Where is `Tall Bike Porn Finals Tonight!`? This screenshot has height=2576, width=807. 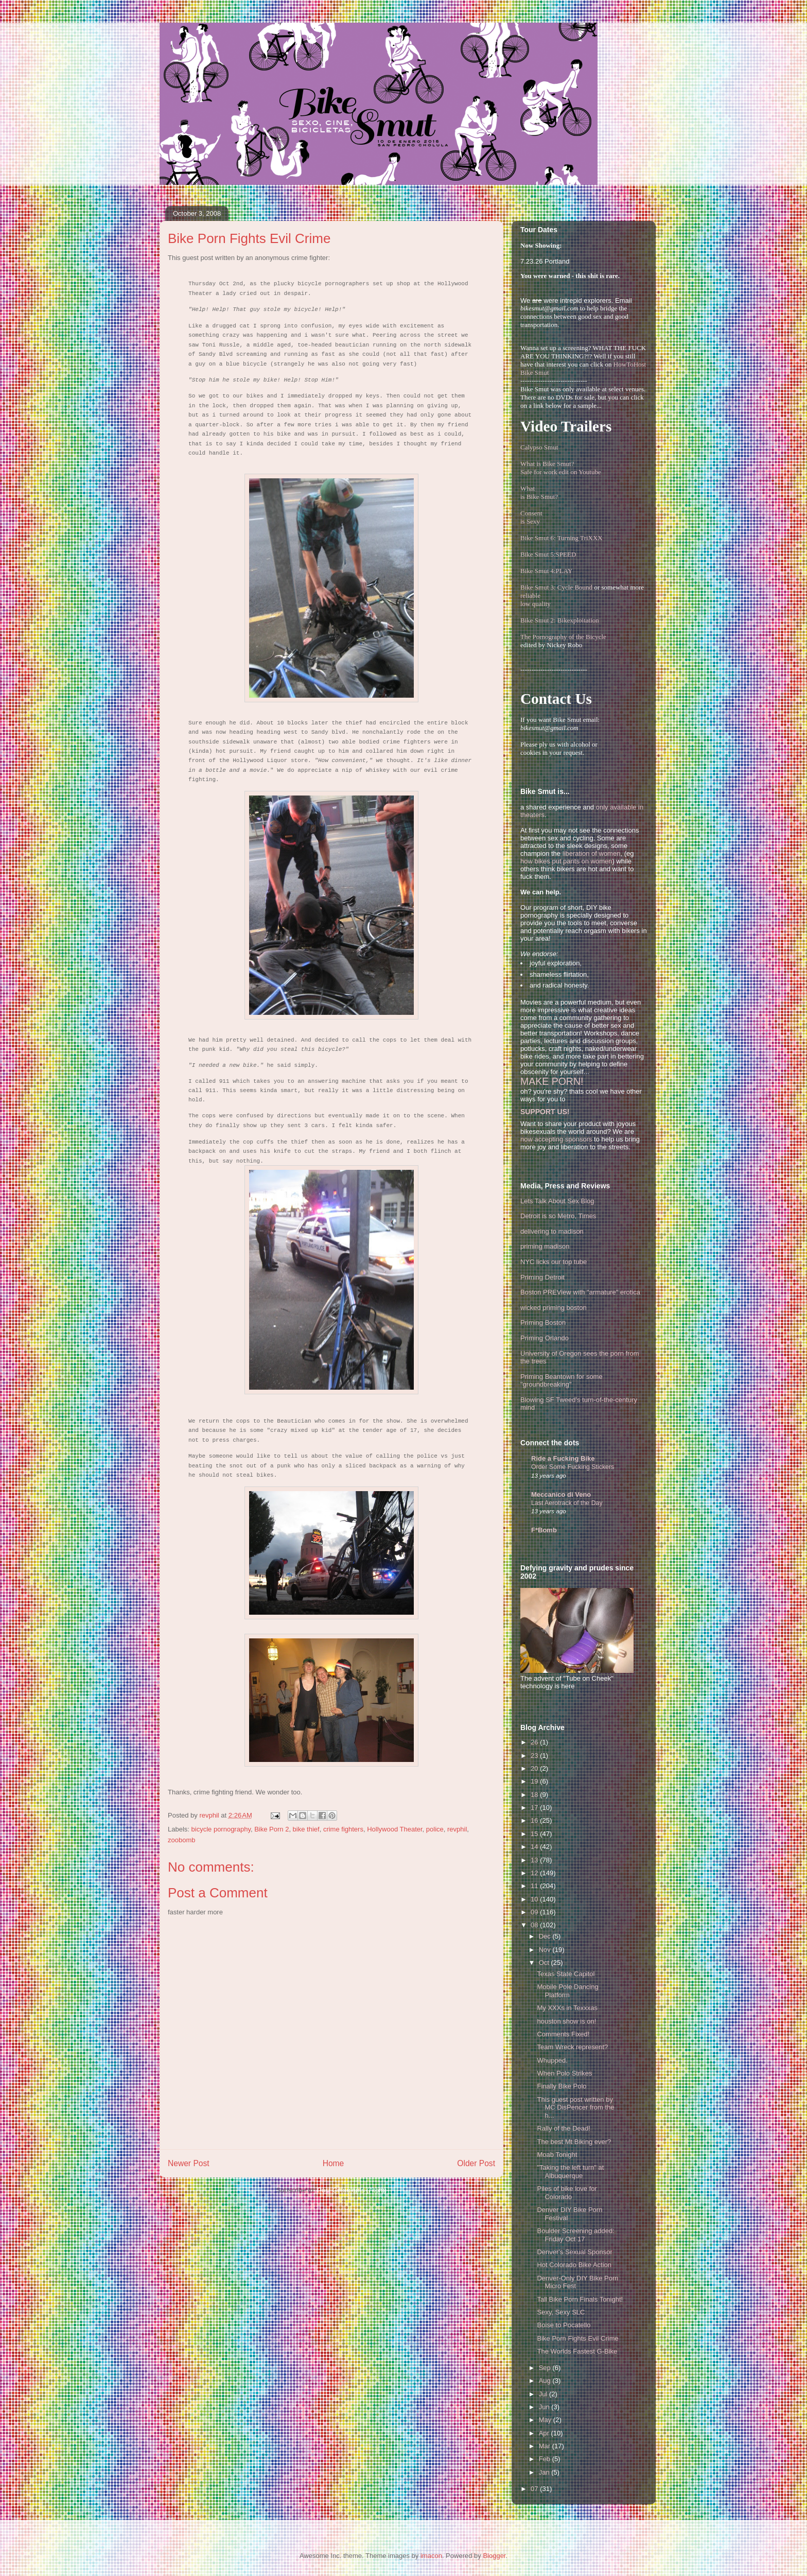 Tall Bike Porn Finals Tonight! is located at coordinates (580, 2299).